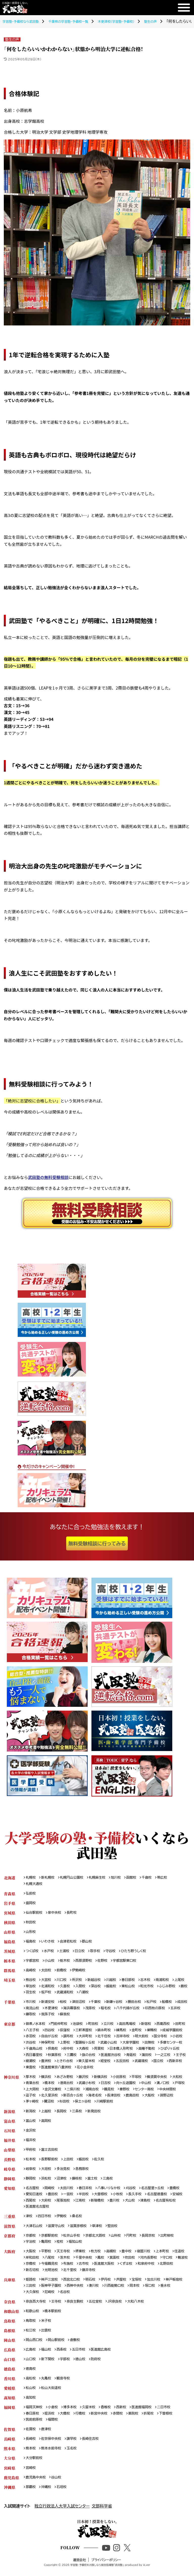 The height and width of the screenshot is (2576, 194). I want to click on 丸亀校, so click(48, 2415).